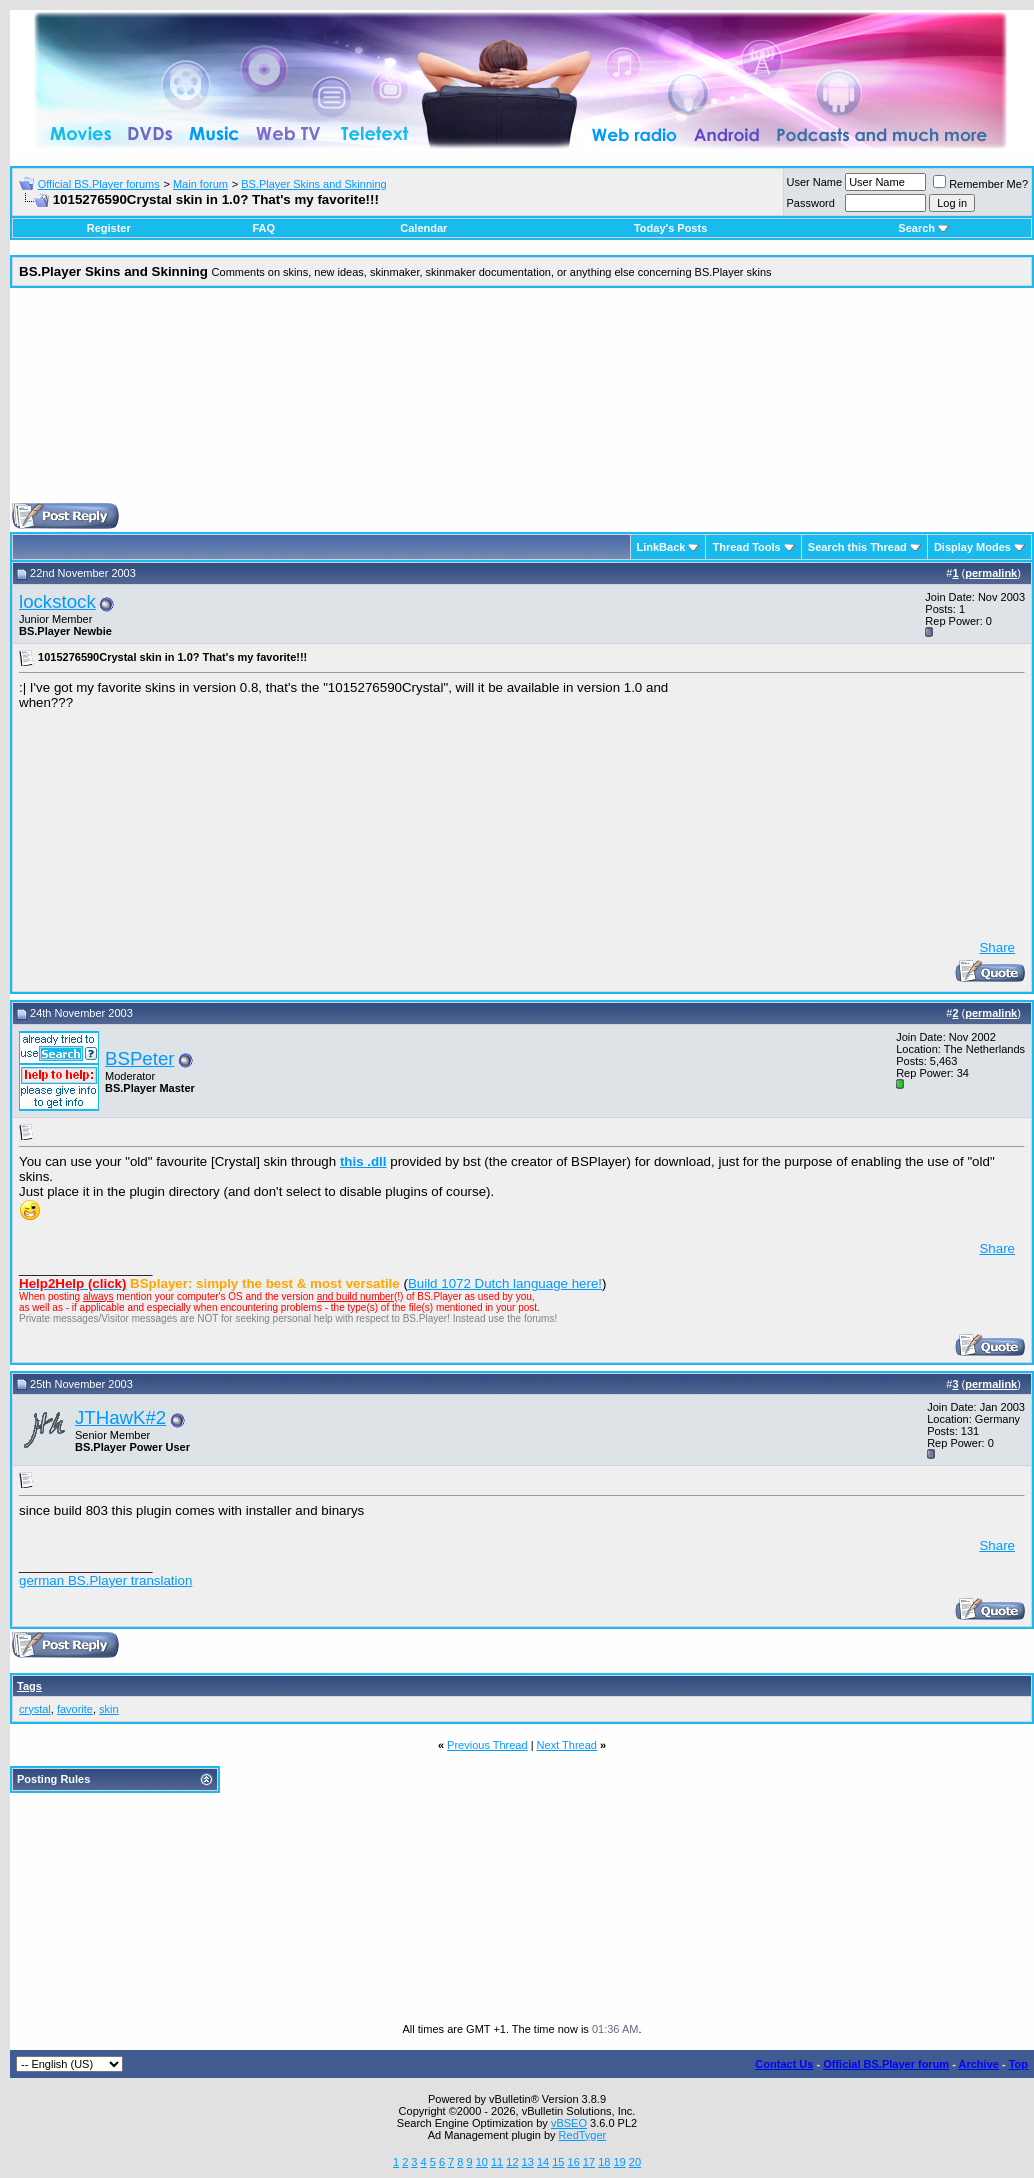  What do you see at coordinates (139, 1058) in the screenshot?
I see `BSPeter` at bounding box center [139, 1058].